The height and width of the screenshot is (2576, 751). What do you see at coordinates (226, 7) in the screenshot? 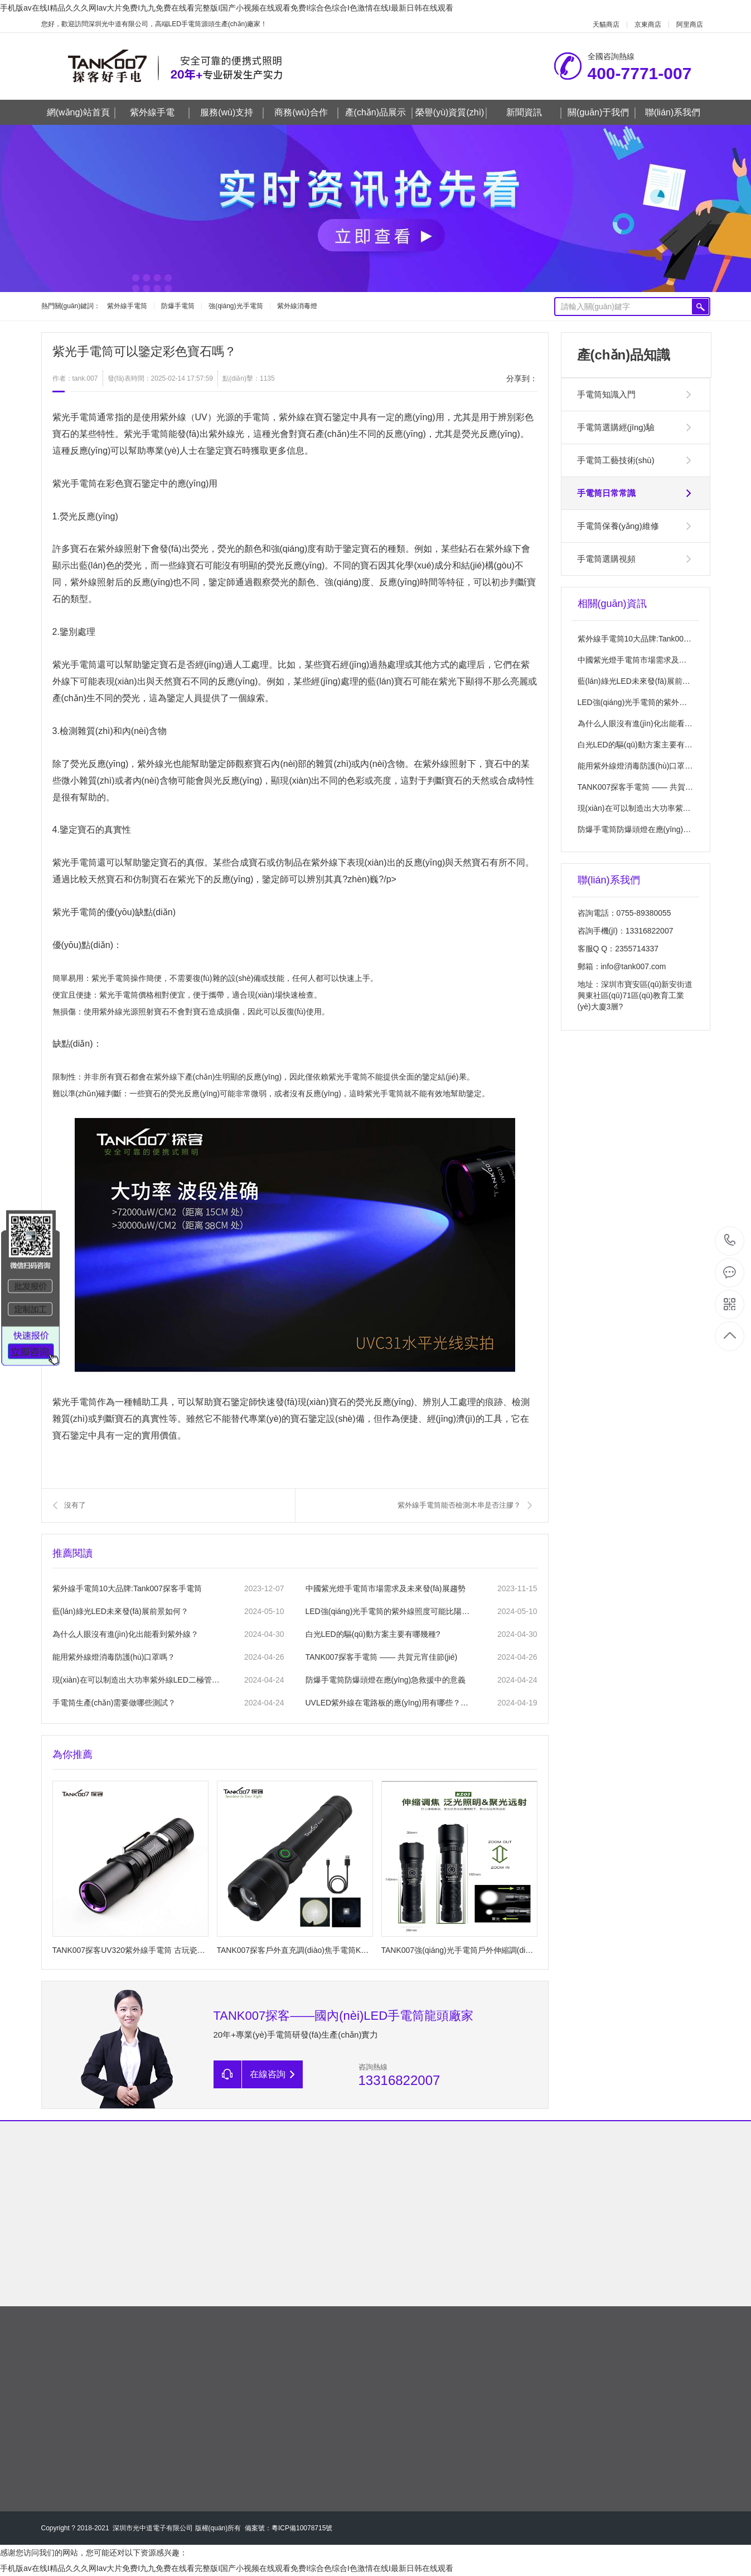
I see `手机版av在线I精品久久久网Iav大片免费I九九免费在线看完整版I国产小视频在线观看免费I综合色综合I色激情在线I最新日韩在线观看` at bounding box center [226, 7].